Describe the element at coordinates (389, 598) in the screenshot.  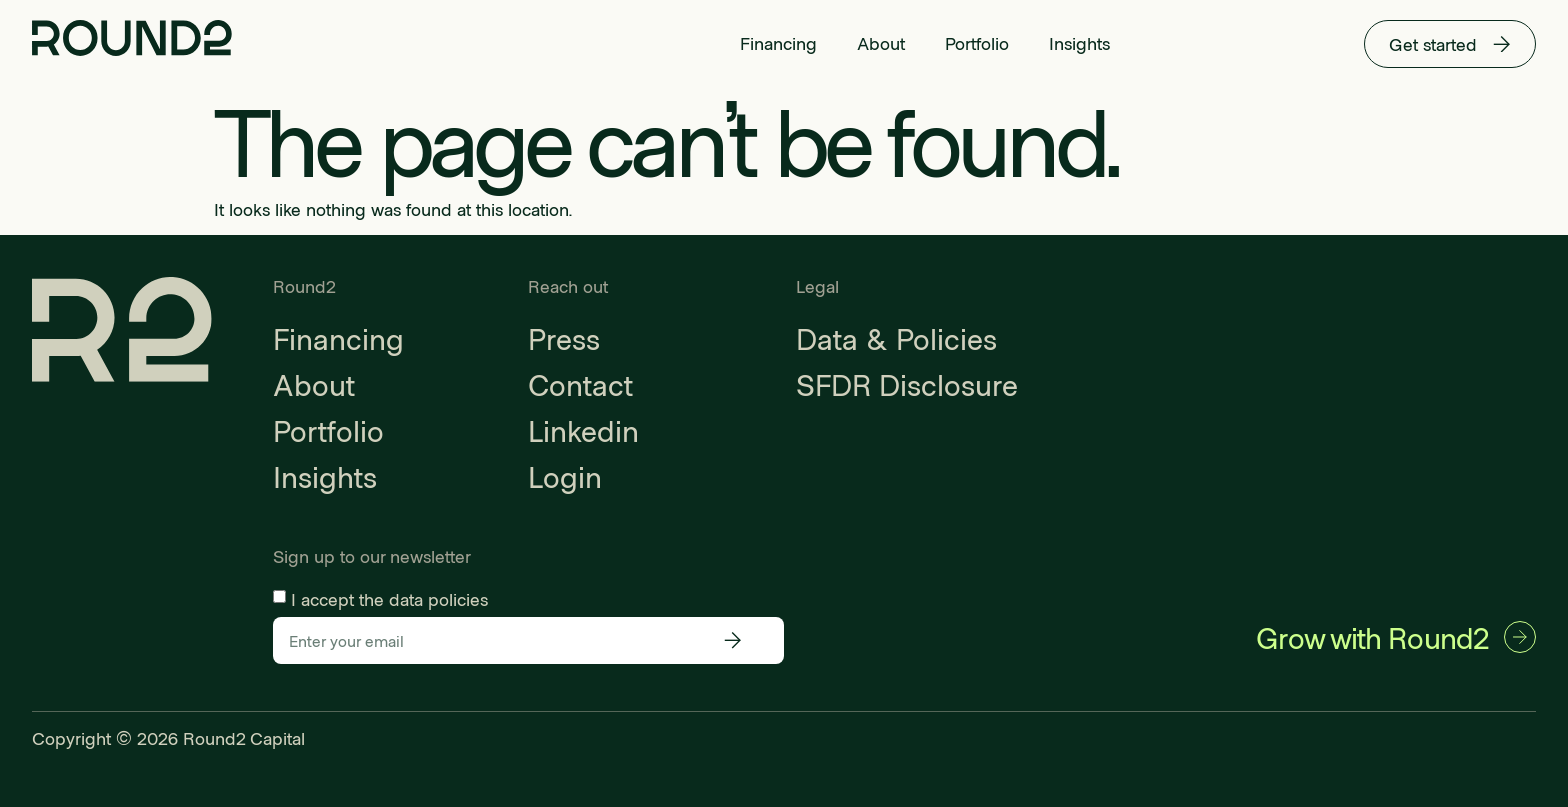
I see `I accept the` at that location.